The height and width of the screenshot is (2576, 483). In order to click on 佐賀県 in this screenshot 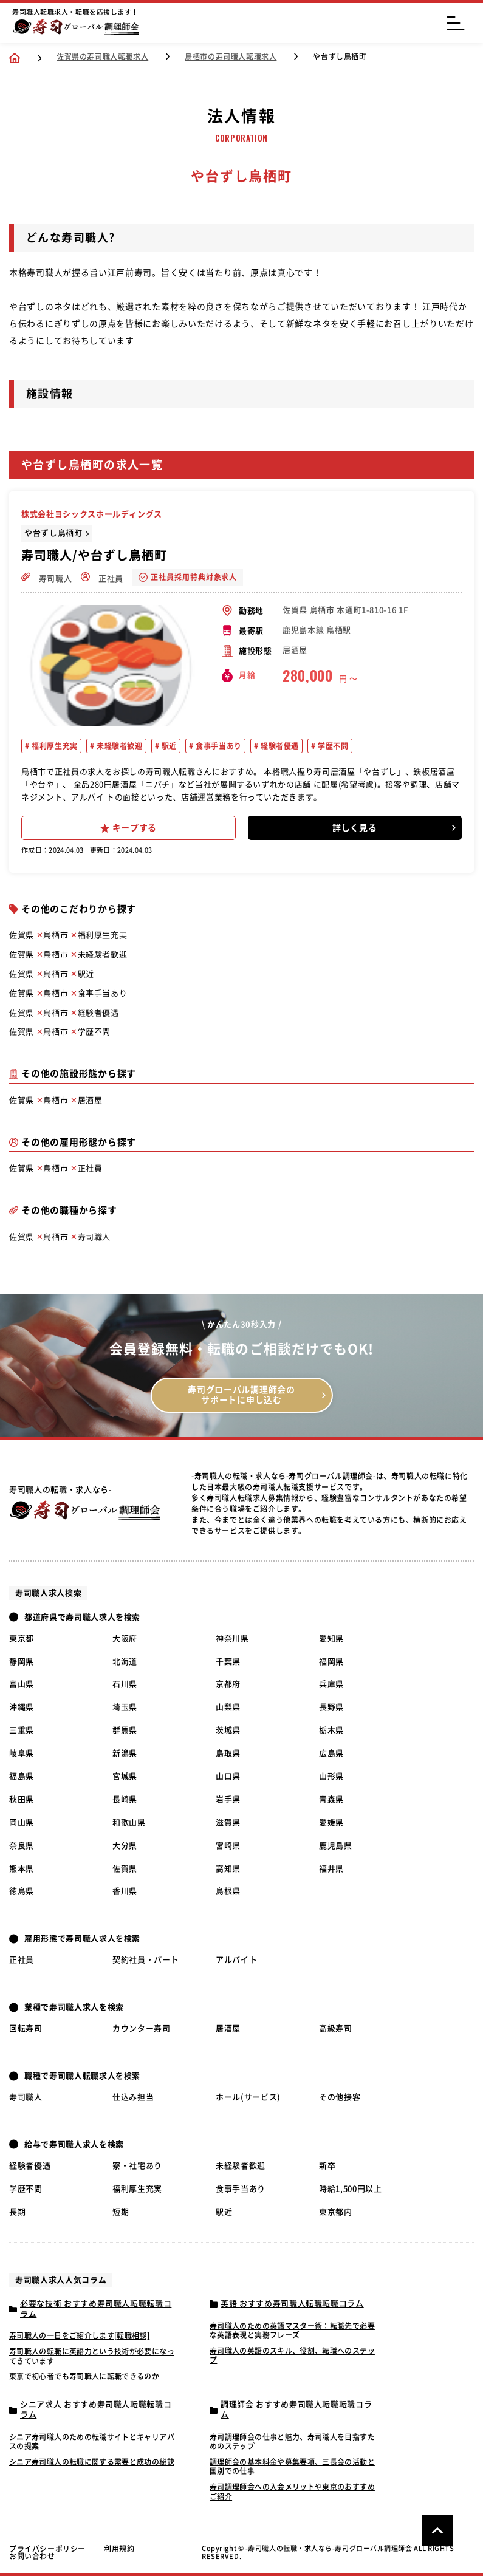, I will do `click(124, 1869)`.